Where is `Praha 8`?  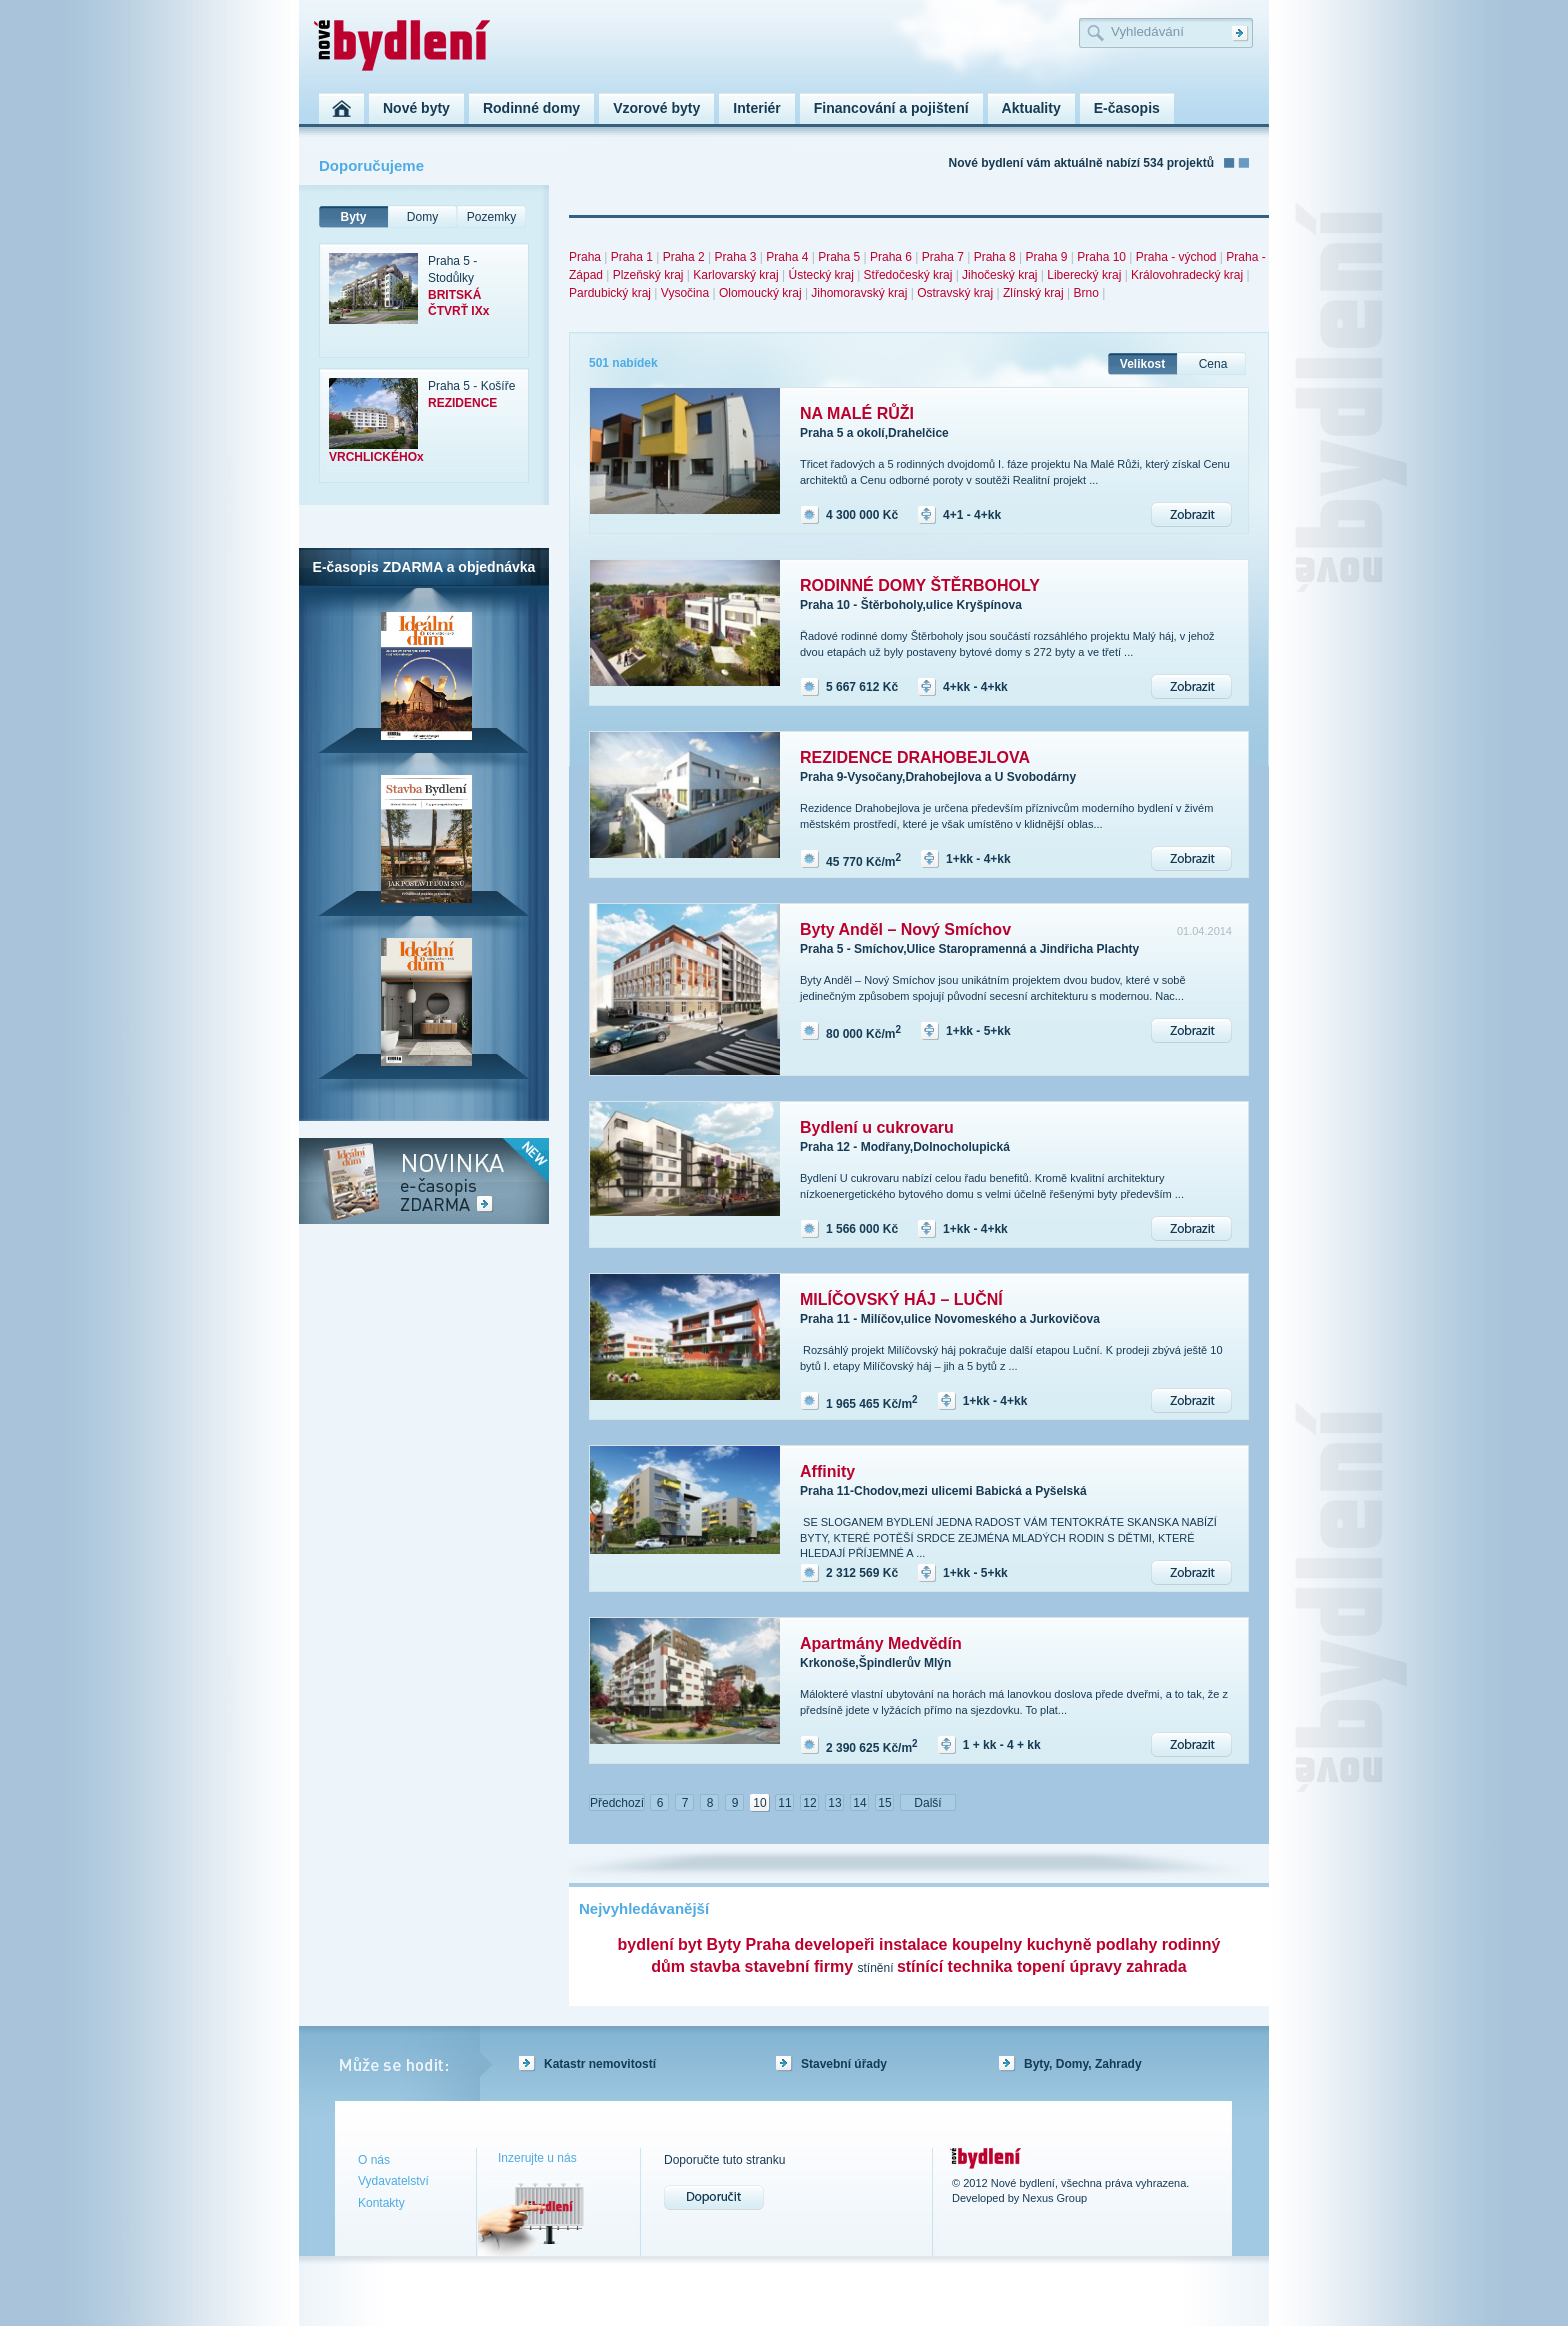 Praha 8 is located at coordinates (995, 257).